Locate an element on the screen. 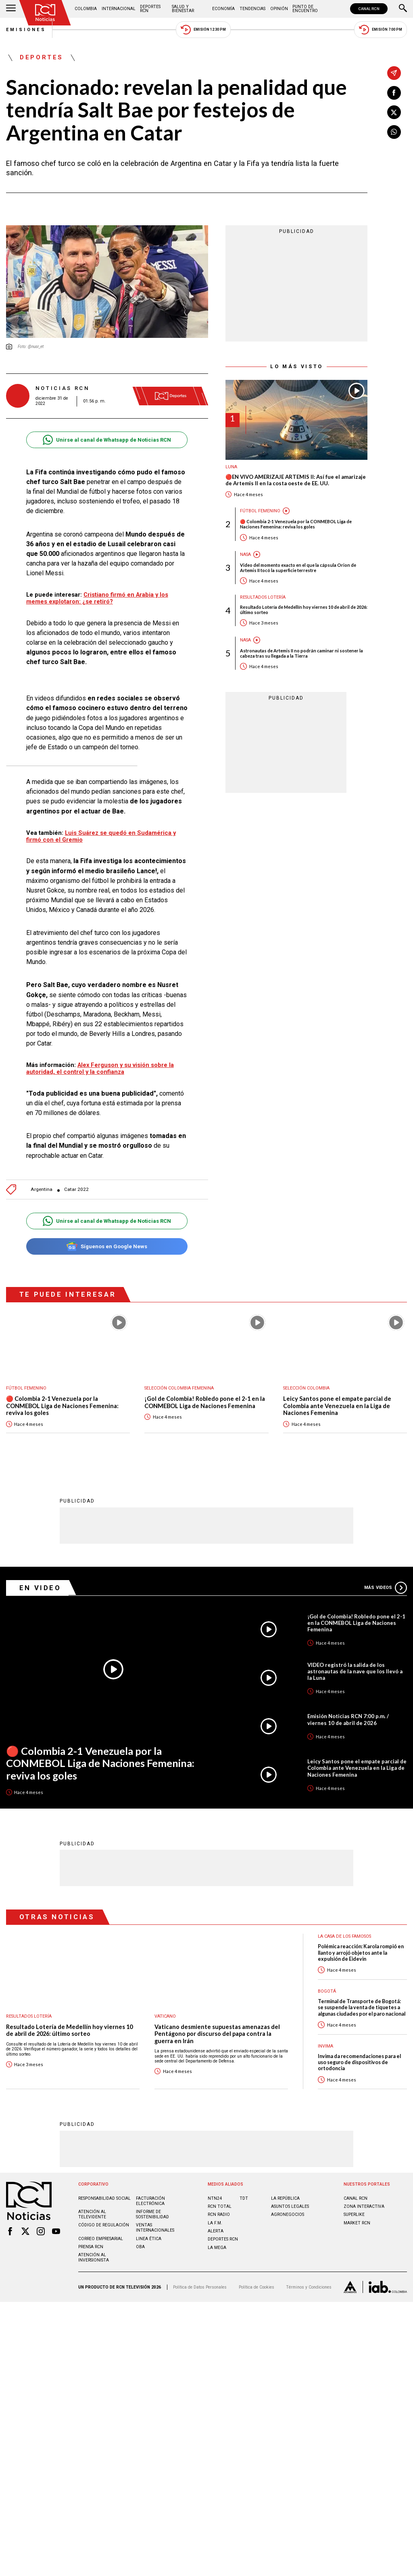 The width and height of the screenshot is (413, 2576). Opinión is located at coordinates (279, 8).